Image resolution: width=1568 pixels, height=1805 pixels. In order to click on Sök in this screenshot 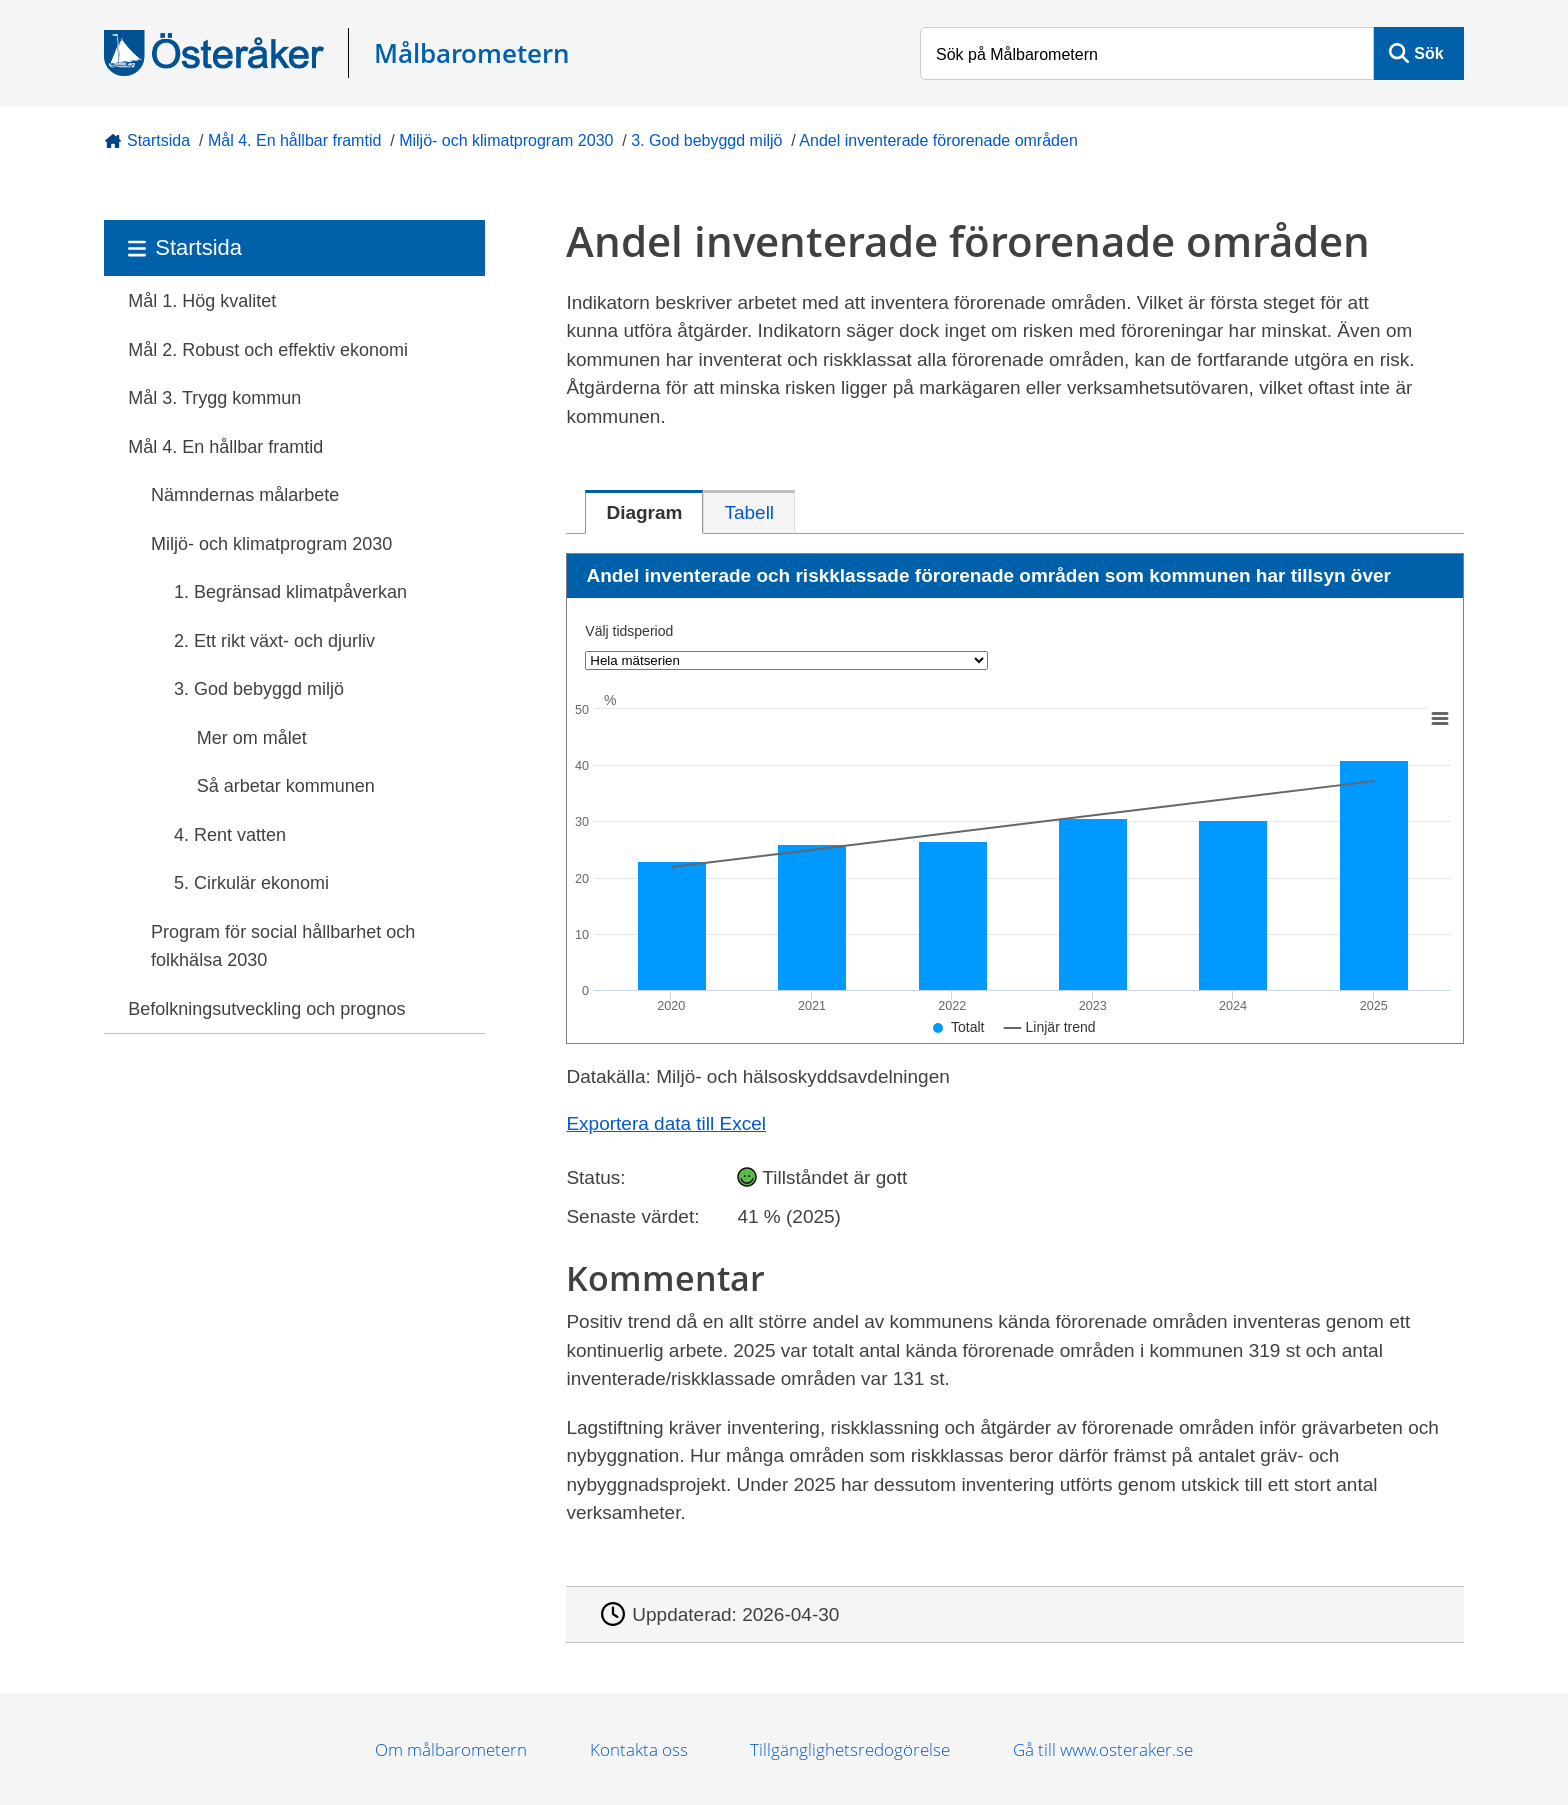, I will do `click(1428, 53)`.